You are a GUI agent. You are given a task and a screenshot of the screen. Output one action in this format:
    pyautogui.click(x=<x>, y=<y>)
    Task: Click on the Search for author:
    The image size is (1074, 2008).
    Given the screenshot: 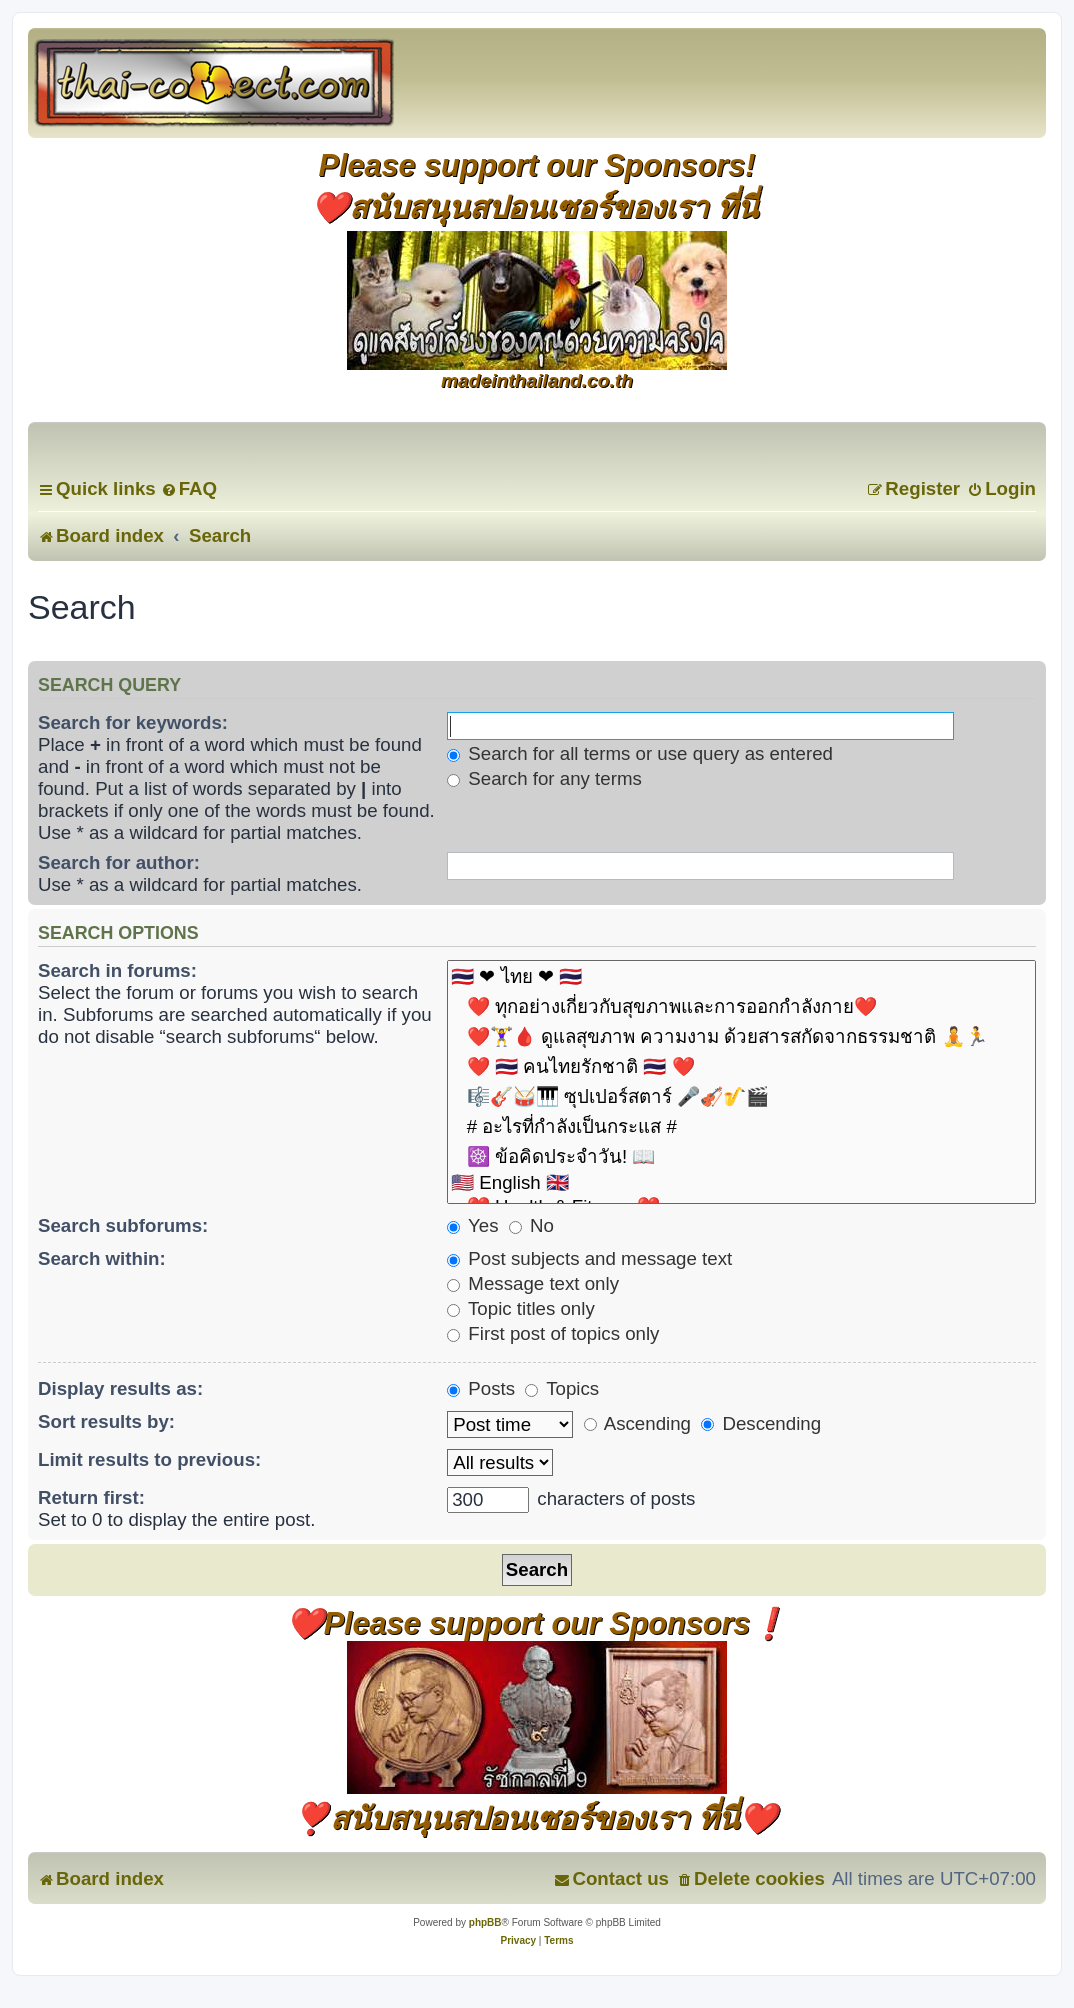 What is the action you would take?
    pyautogui.click(x=119, y=862)
    